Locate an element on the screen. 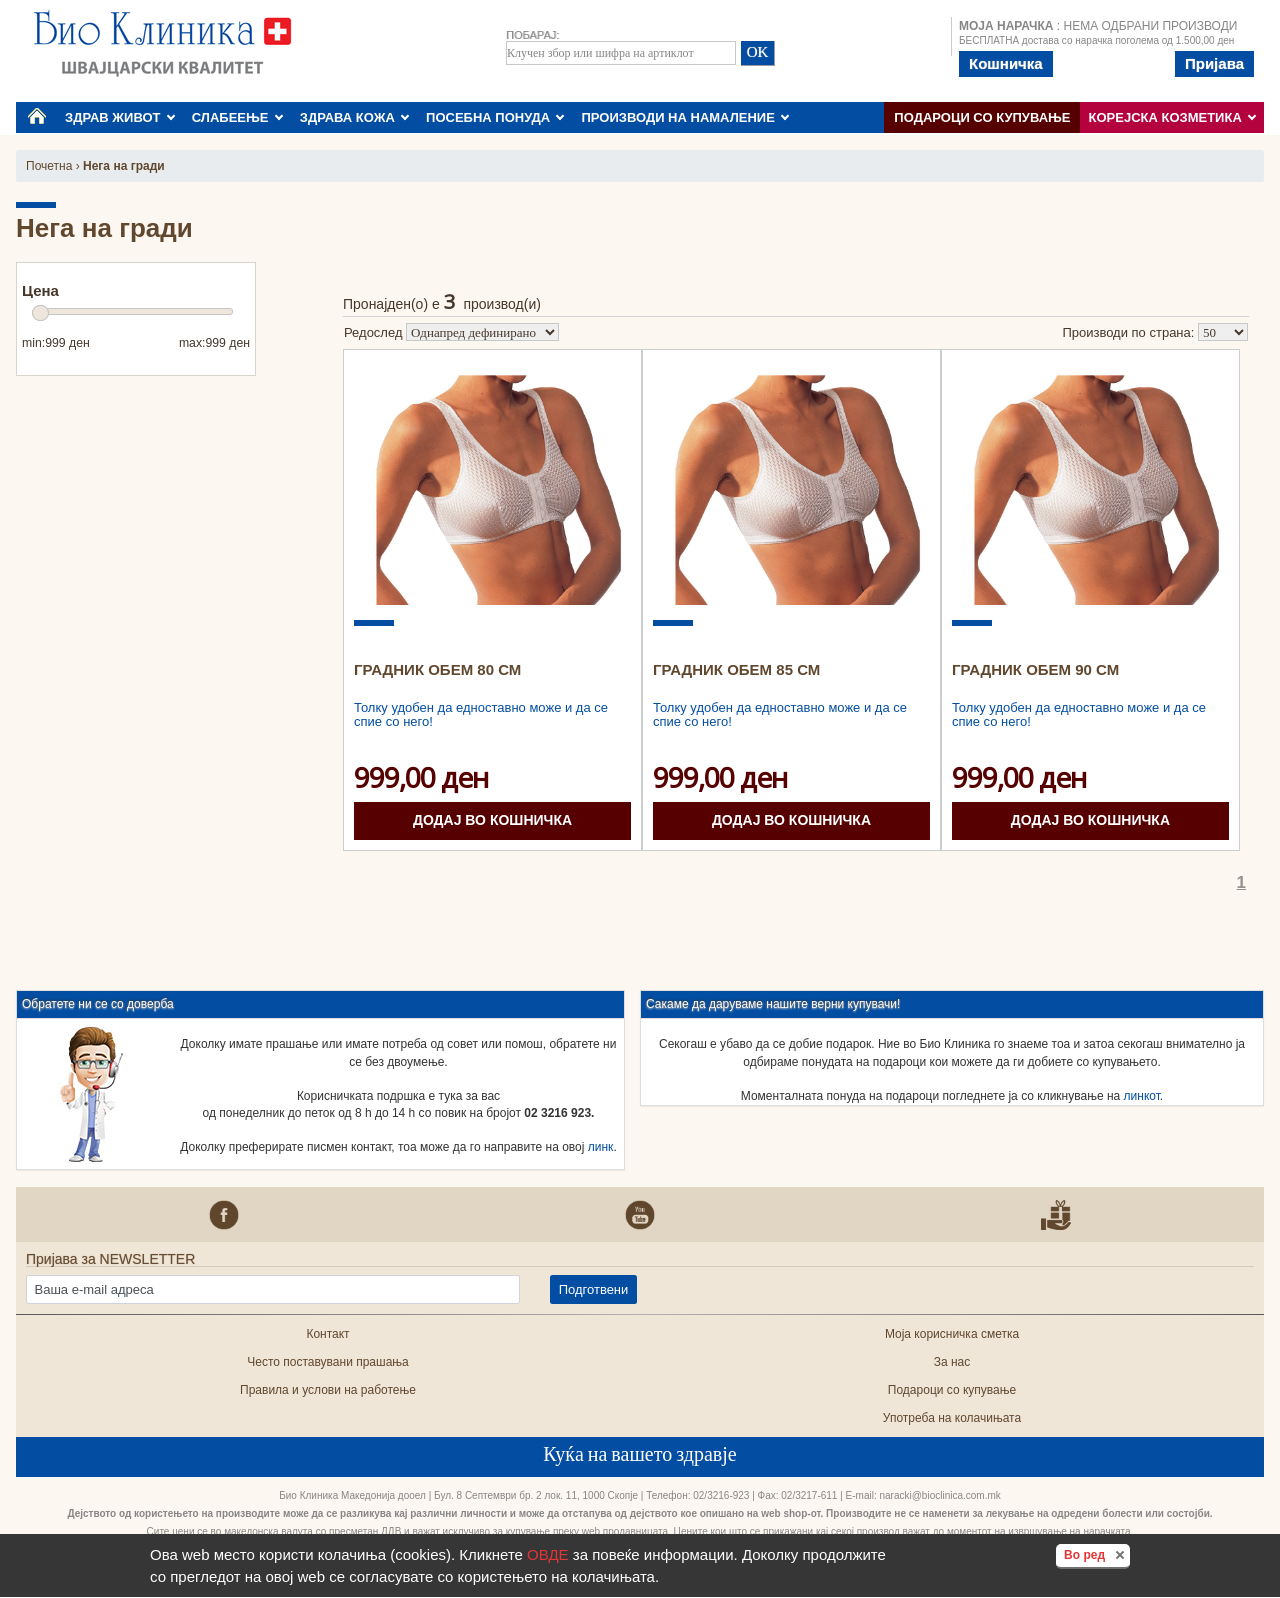 The width and height of the screenshot is (1280, 1598). ПОСЕБНА ПОНУДА is located at coordinates (495, 117).